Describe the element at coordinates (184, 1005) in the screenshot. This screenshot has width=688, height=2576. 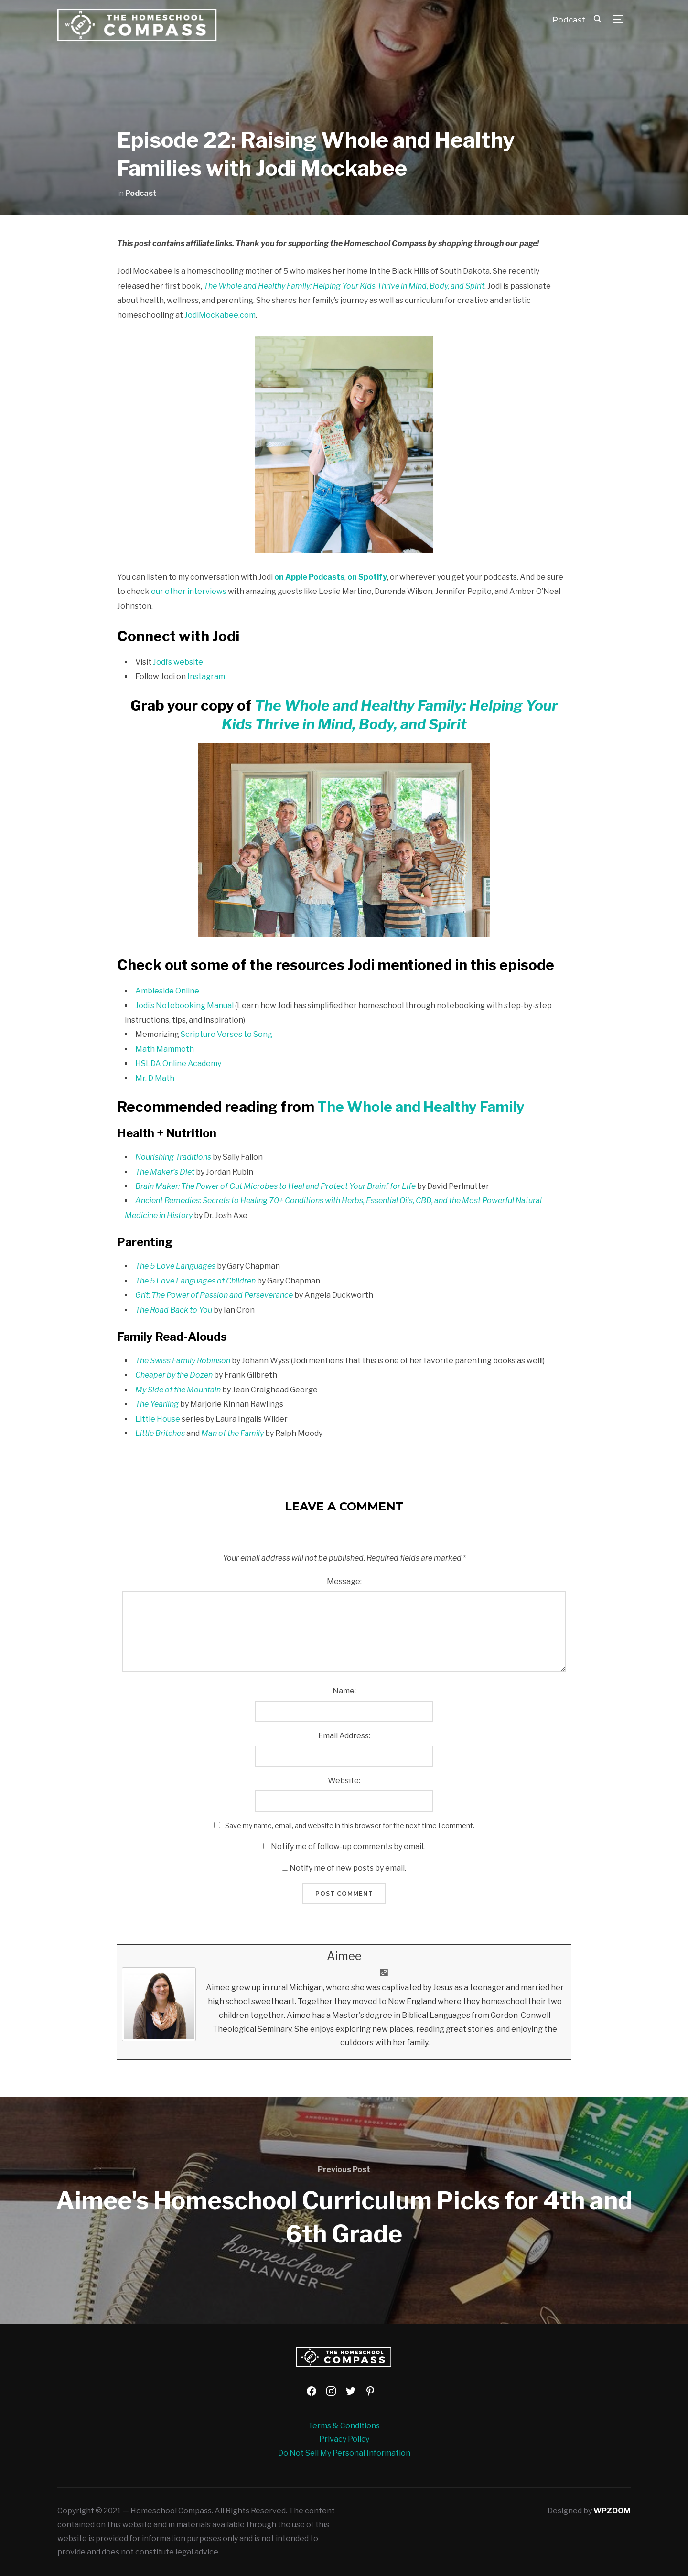
I see `Jodi’s Notebooking Manual` at that location.